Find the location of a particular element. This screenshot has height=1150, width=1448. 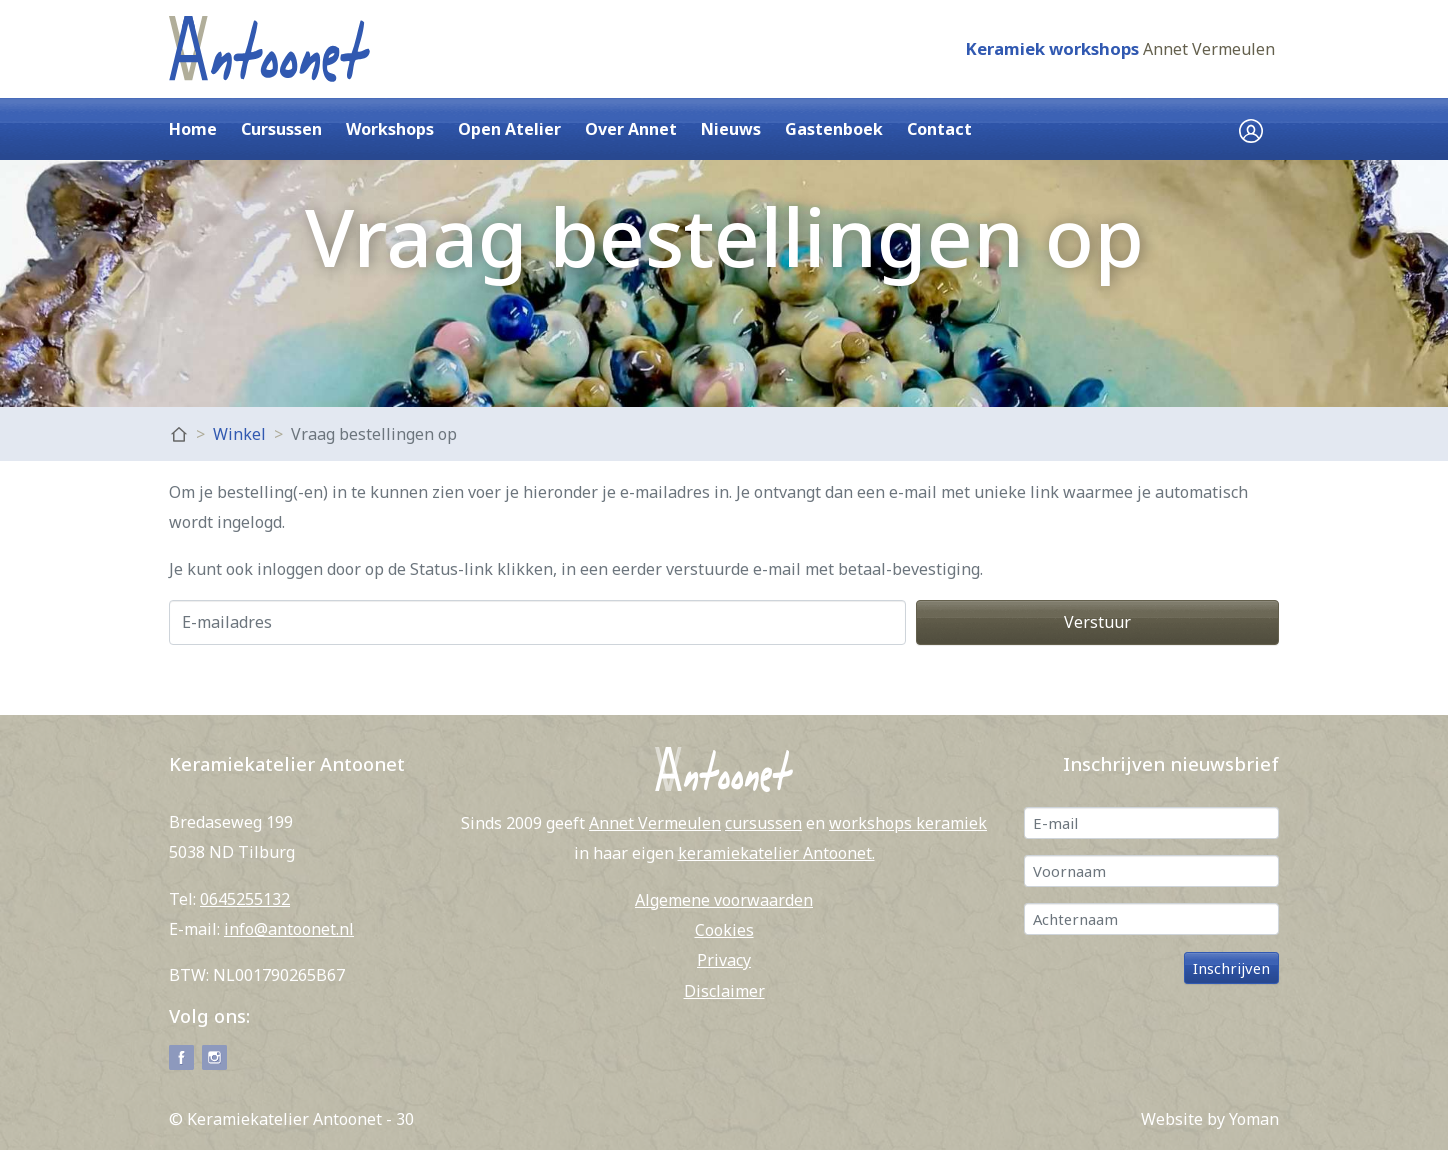

Winkel is located at coordinates (239, 434).